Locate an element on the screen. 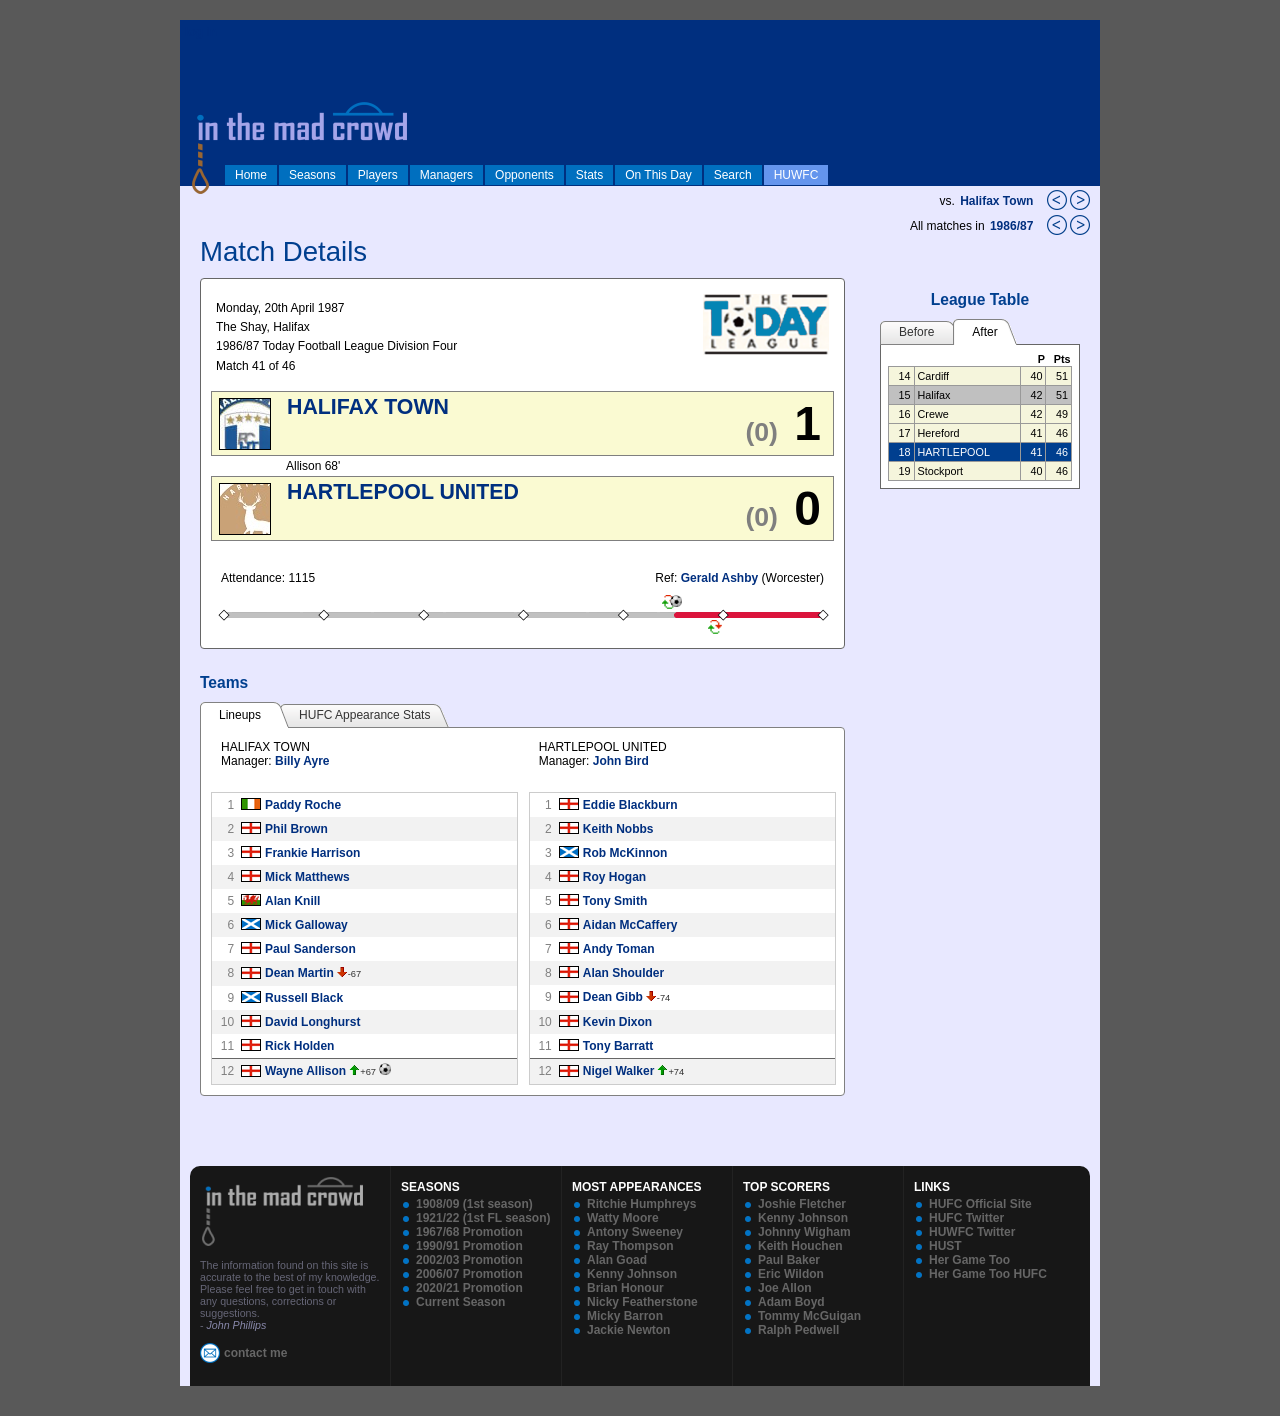 Image resolution: width=1280 pixels, height=1416 pixels. 1921/22 (1st FL season) is located at coordinates (483, 1218).